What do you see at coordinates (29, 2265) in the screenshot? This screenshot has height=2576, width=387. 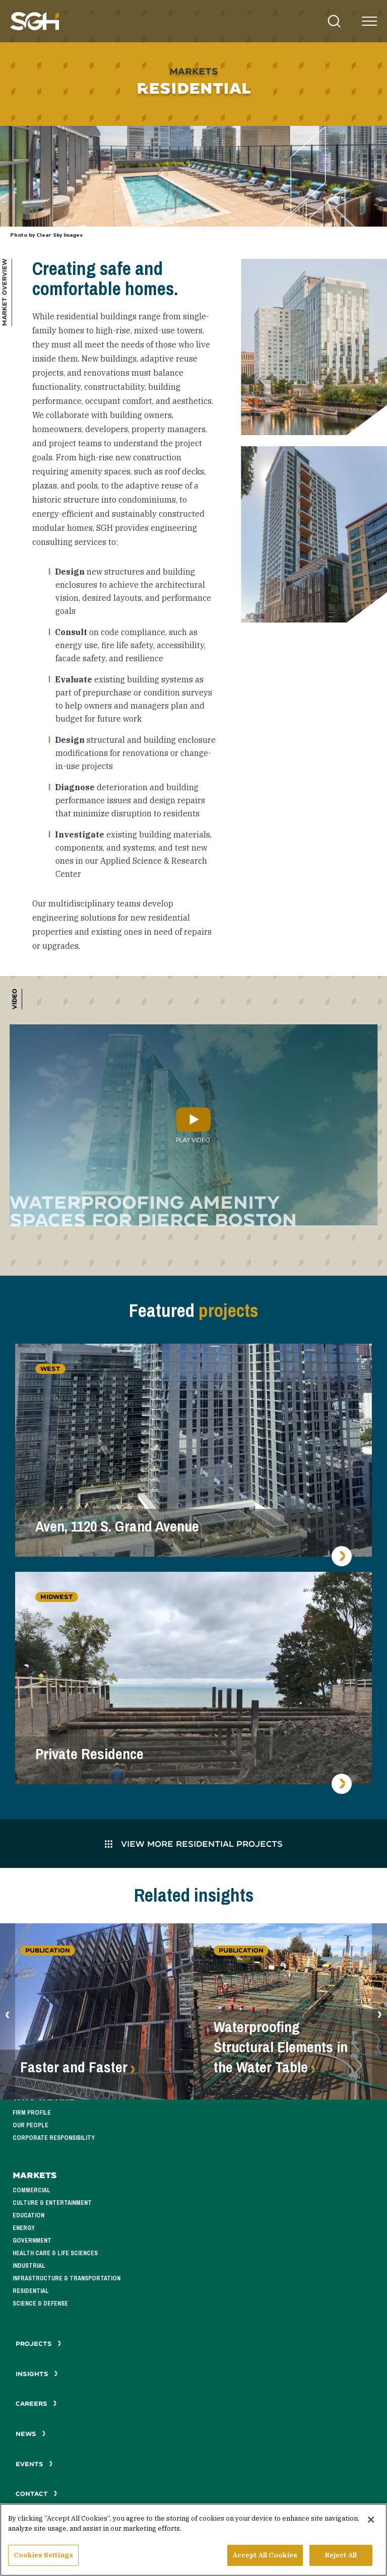 I see `Industrial` at bounding box center [29, 2265].